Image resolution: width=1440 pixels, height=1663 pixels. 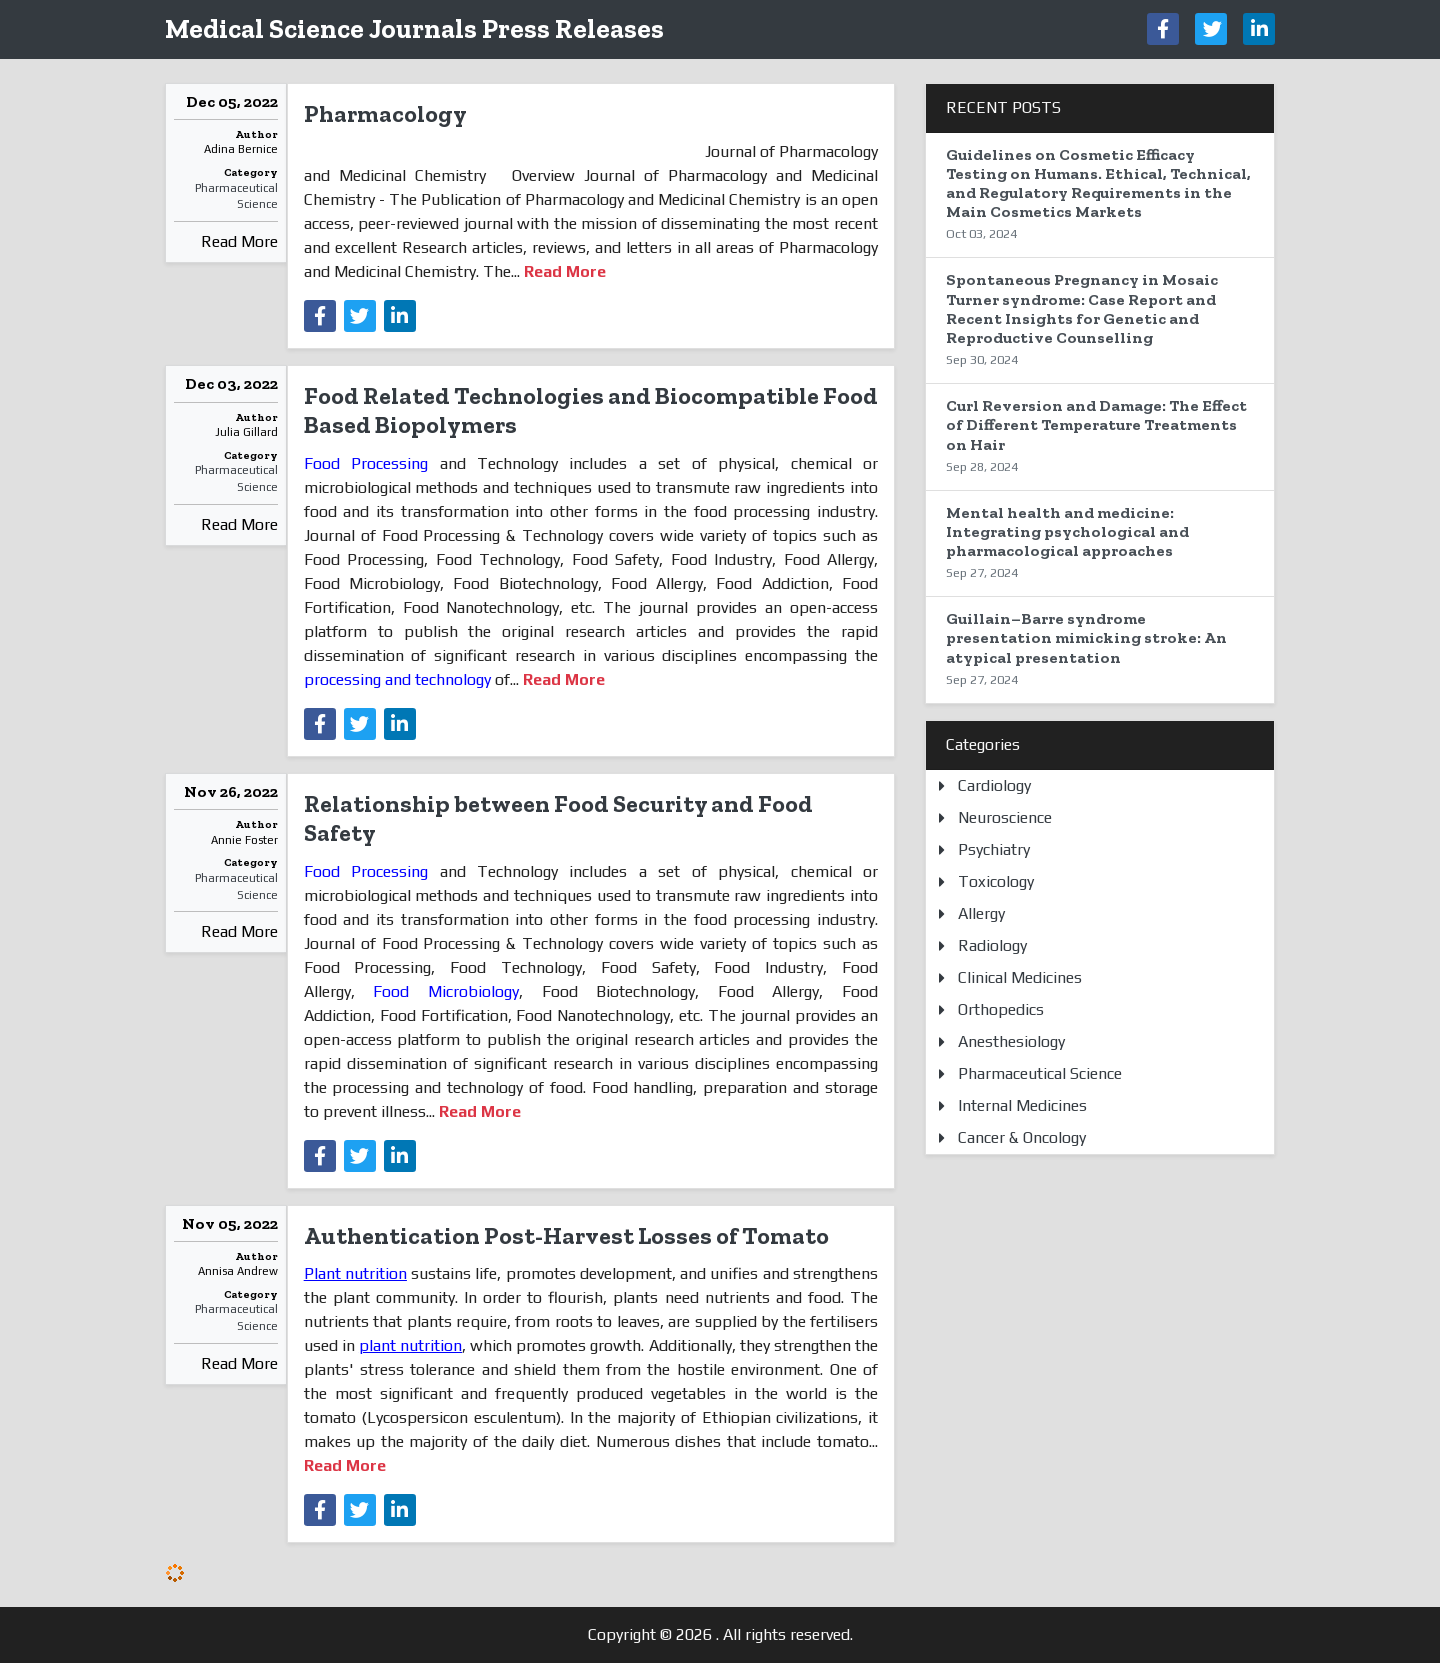 I want to click on Cancer & Oncology, so click(x=1022, y=1137).